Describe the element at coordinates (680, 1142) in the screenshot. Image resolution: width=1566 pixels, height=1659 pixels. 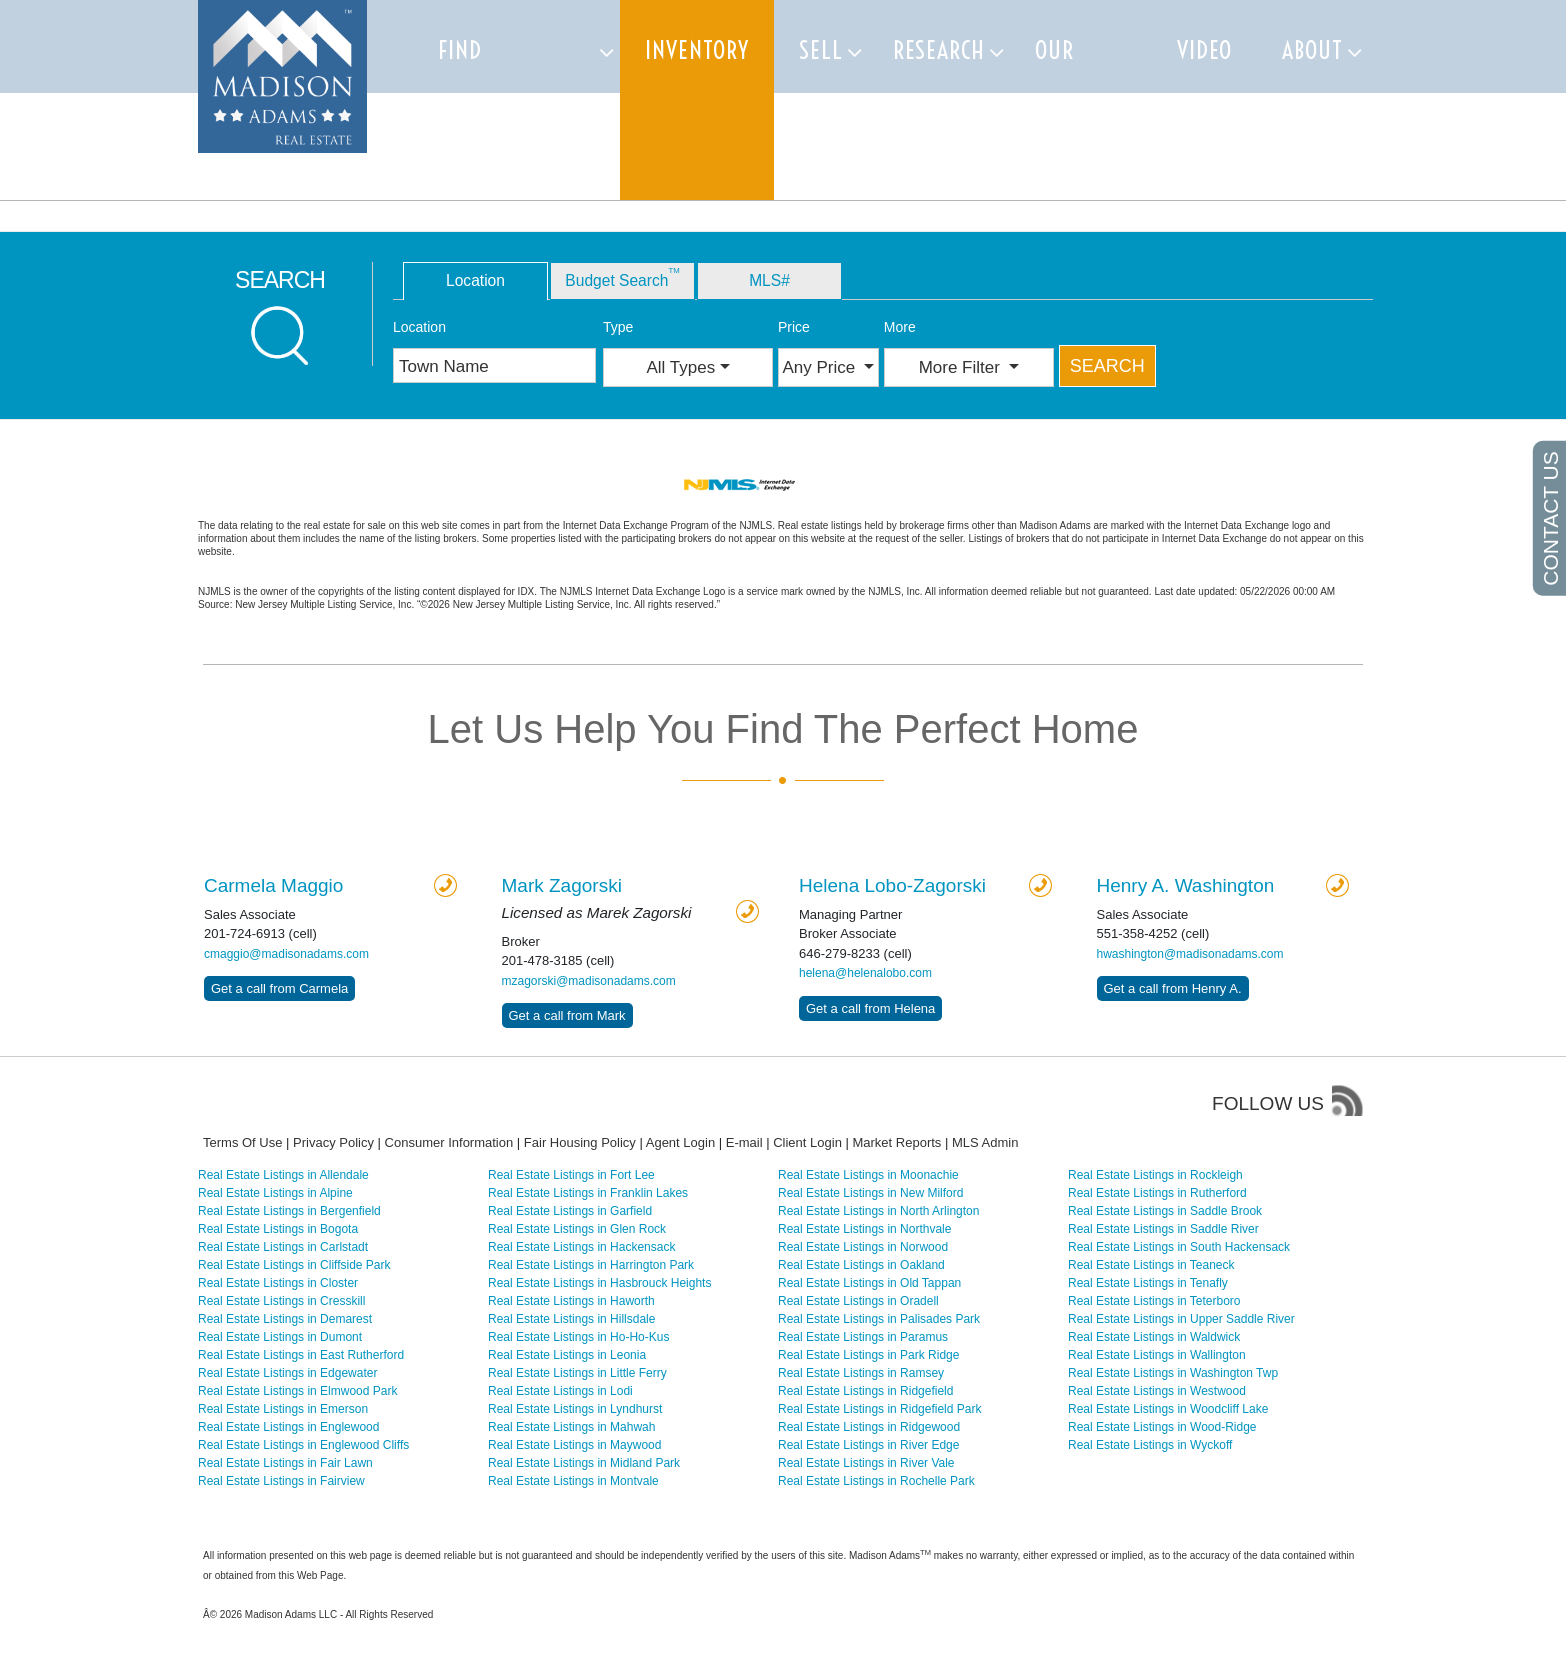
I see `Agent Login` at that location.